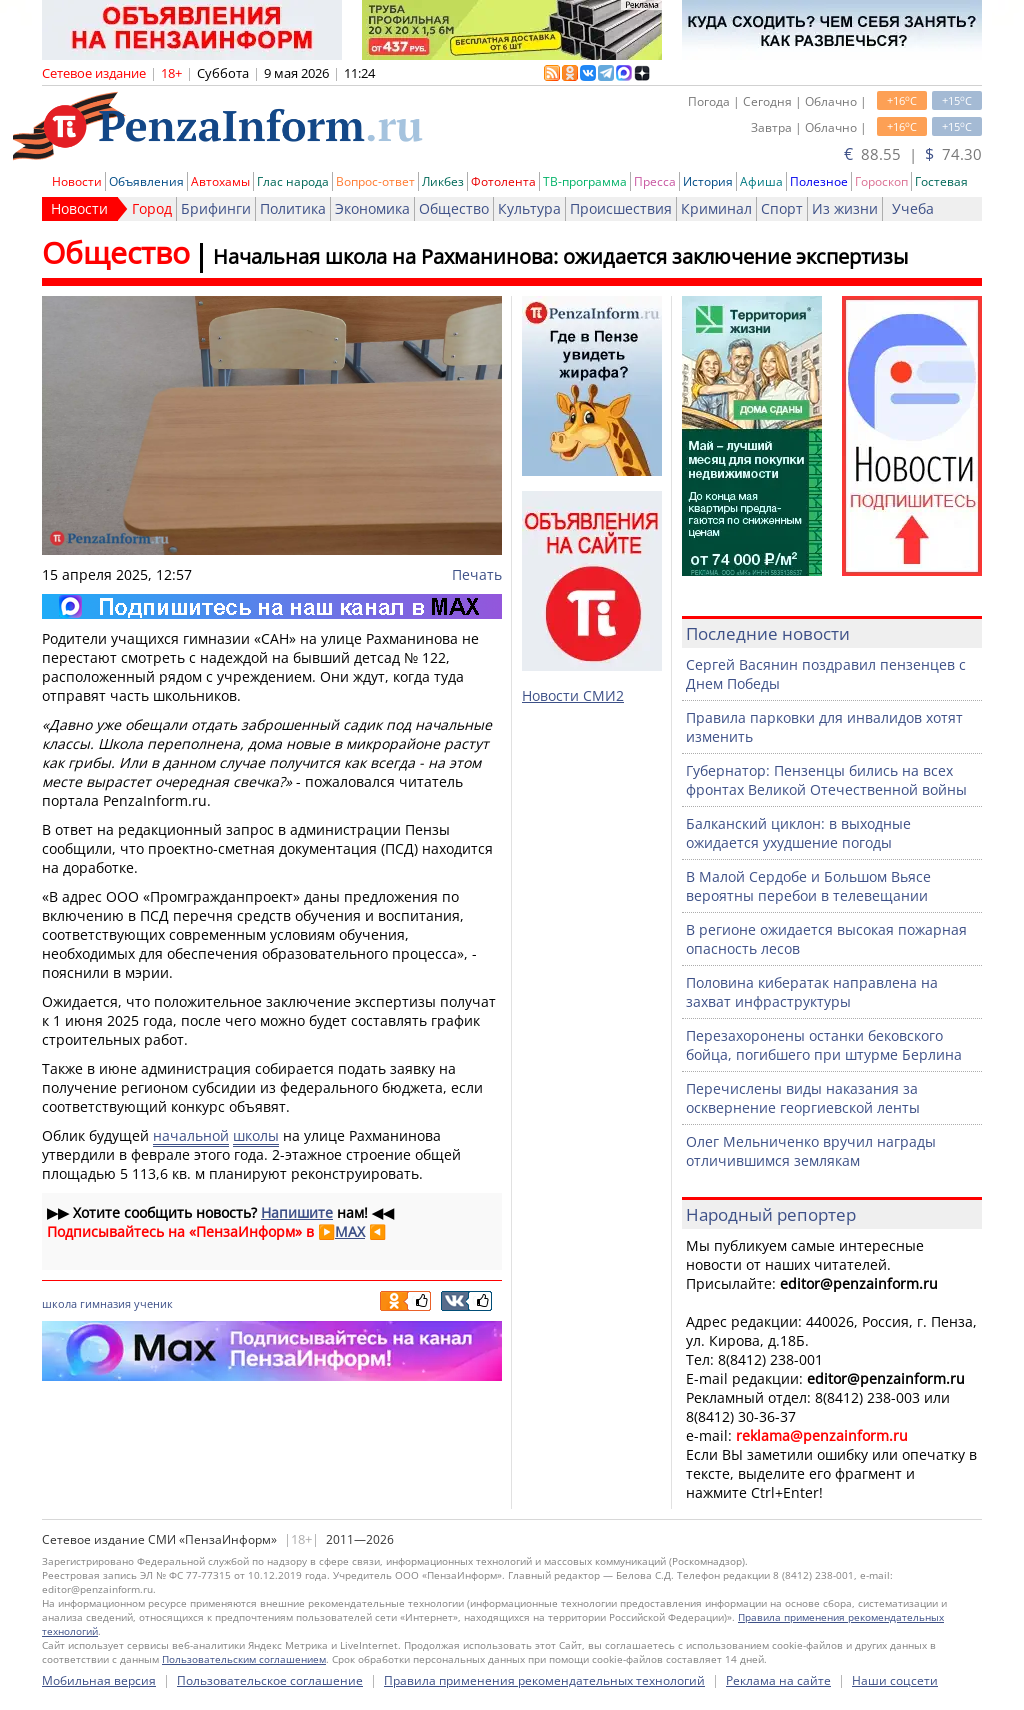  Describe the element at coordinates (152, 208) in the screenshot. I see `Город` at that location.